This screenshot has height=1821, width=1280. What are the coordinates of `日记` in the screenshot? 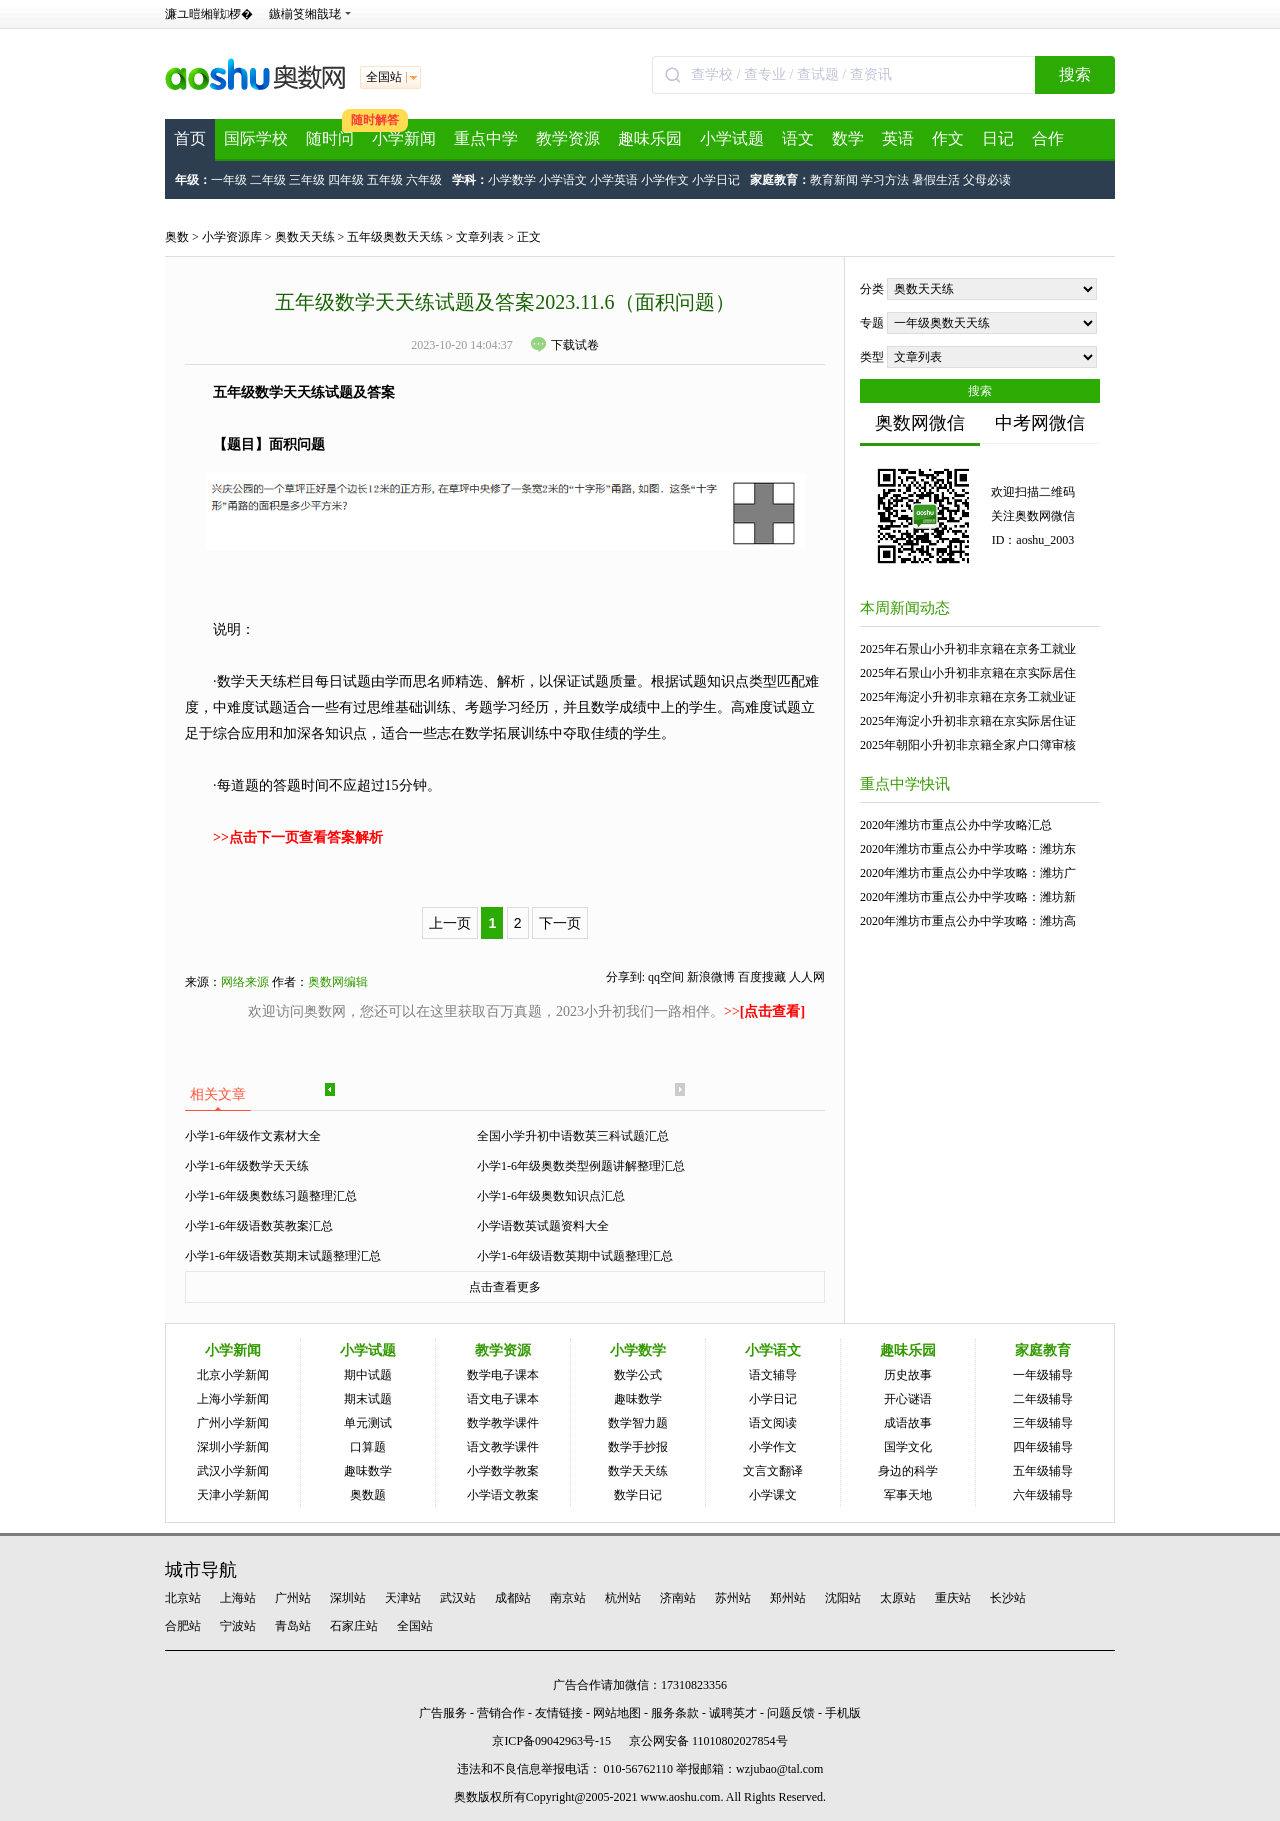 It's located at (998, 138).